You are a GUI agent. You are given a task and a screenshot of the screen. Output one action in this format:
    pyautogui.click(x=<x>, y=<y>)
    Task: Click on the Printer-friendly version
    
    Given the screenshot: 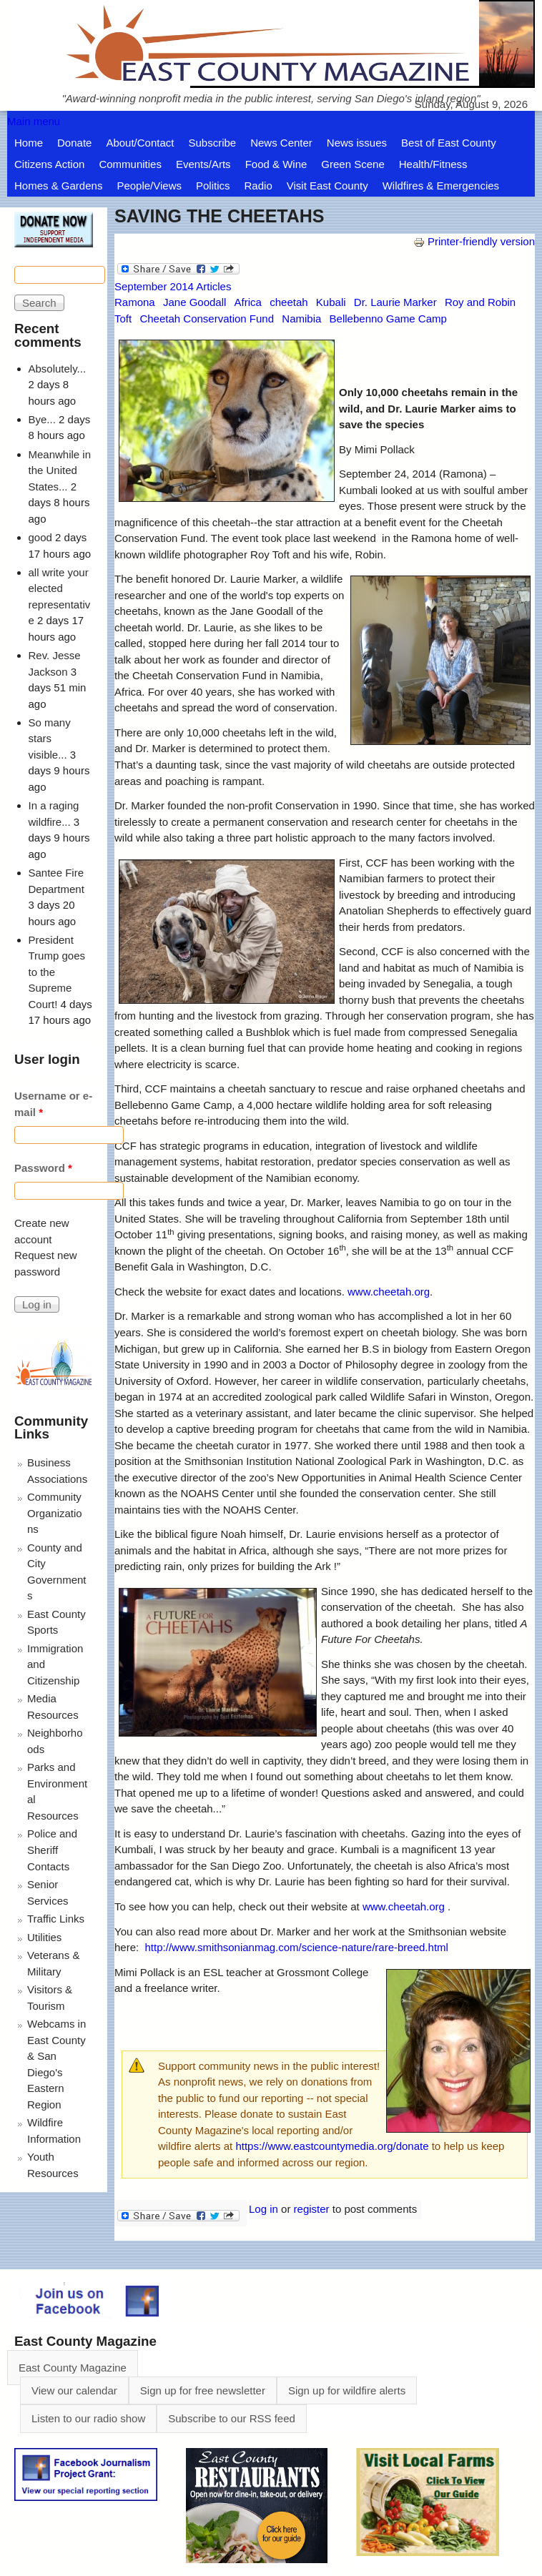 What is the action you would take?
    pyautogui.click(x=474, y=241)
    